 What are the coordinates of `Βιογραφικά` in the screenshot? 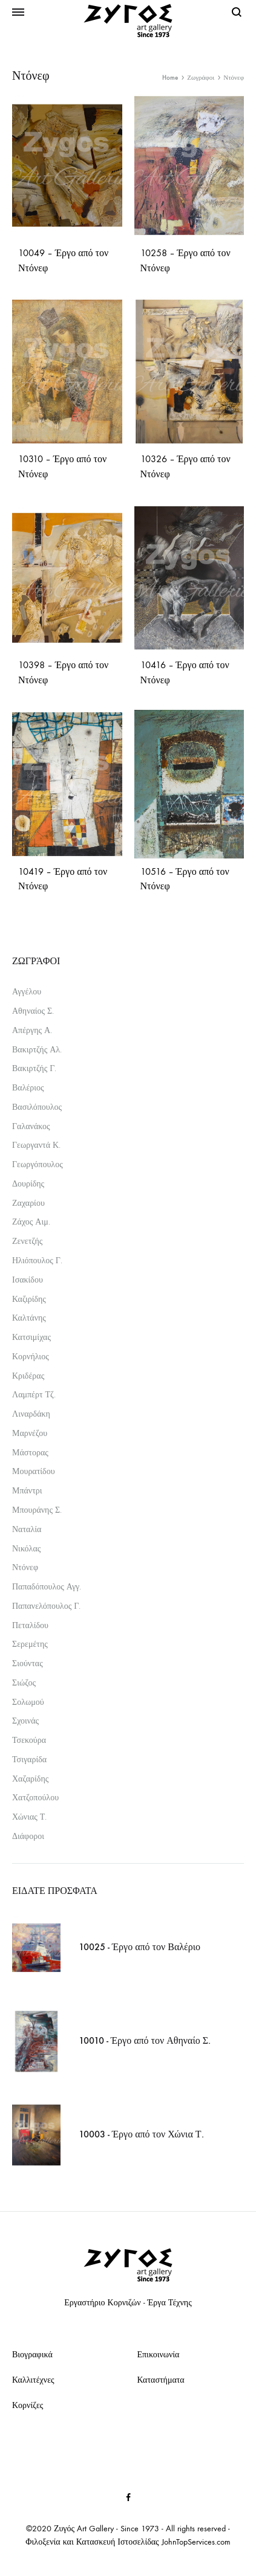 It's located at (32, 2354).